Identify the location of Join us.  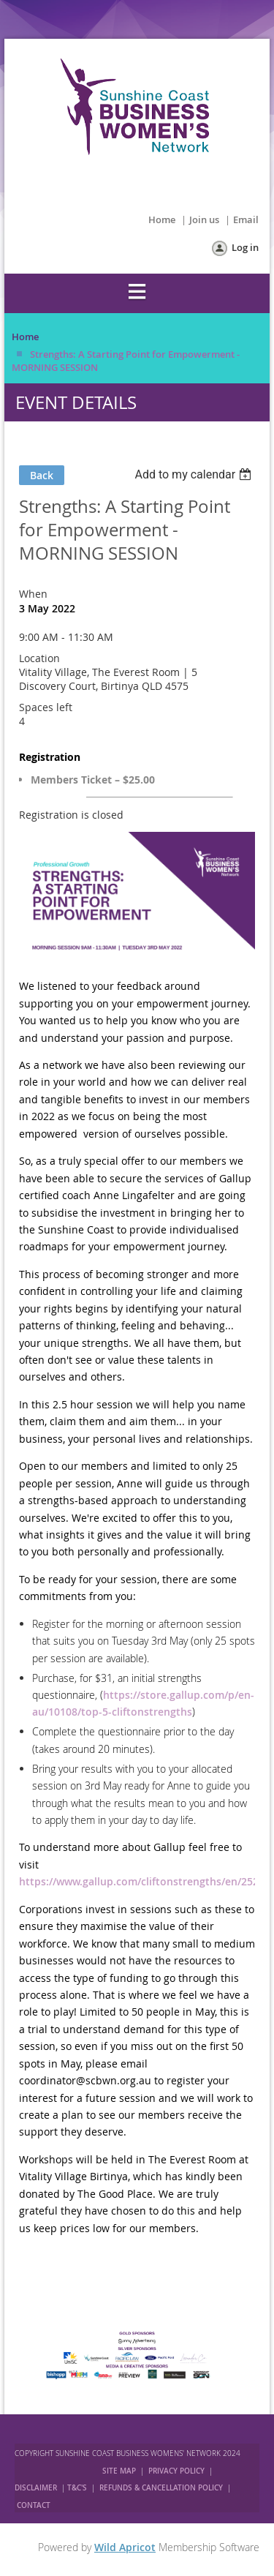
(204, 219).